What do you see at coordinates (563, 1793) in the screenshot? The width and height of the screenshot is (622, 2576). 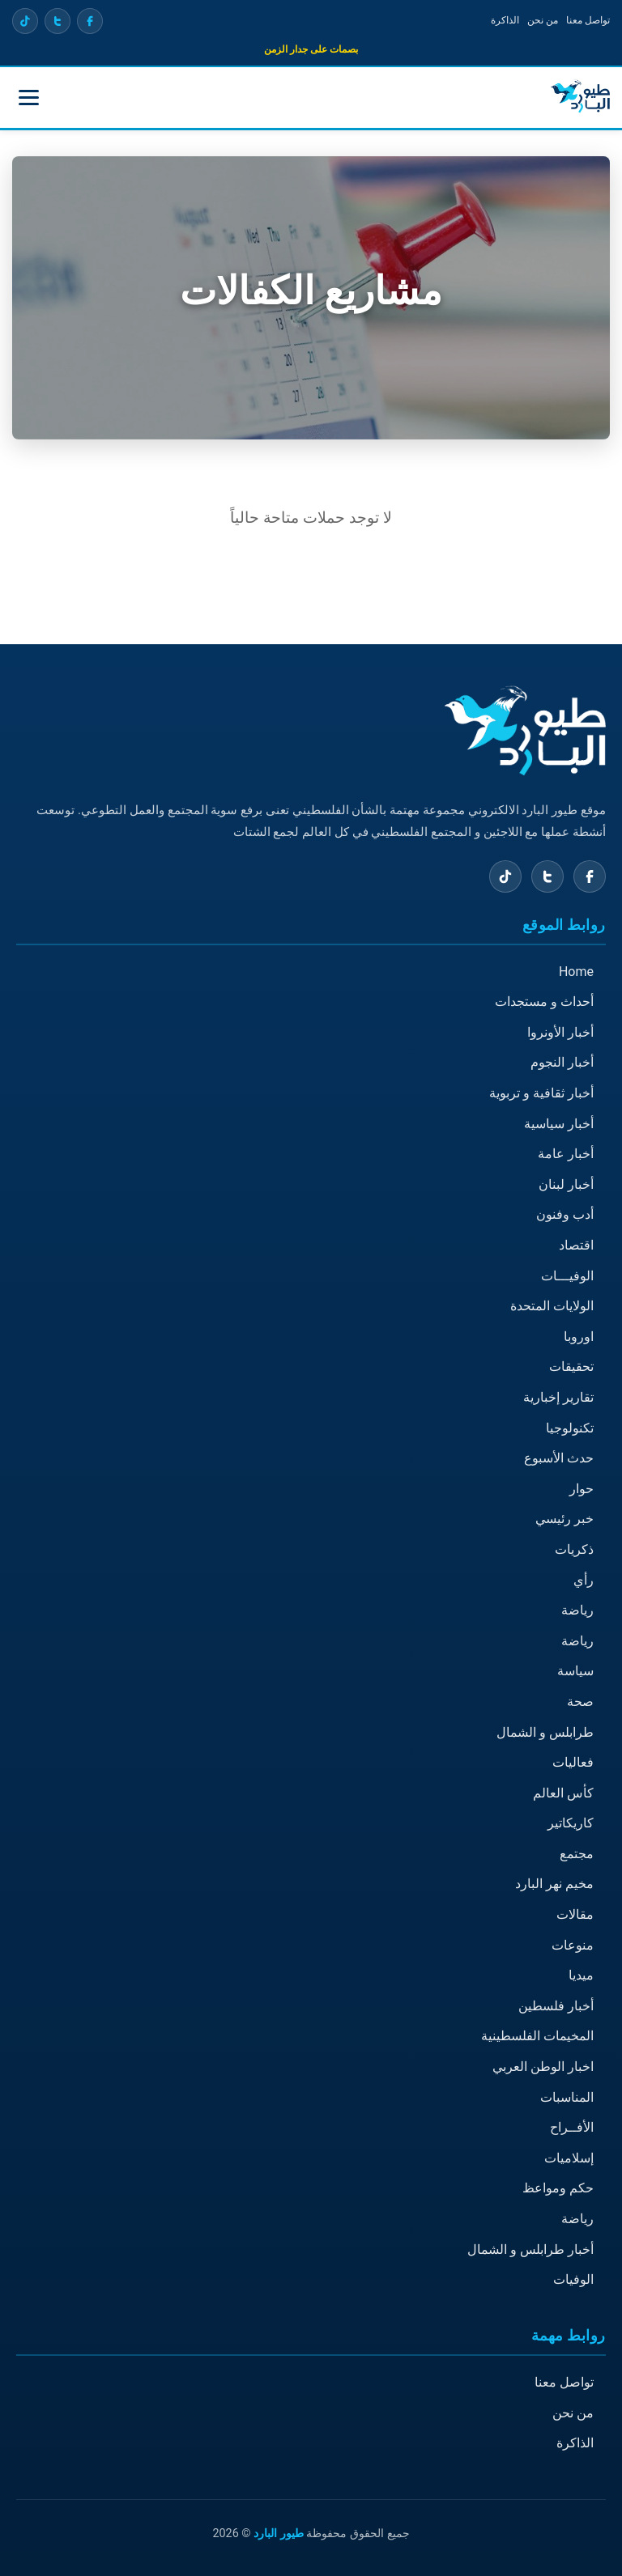 I see `كأس العالم` at bounding box center [563, 1793].